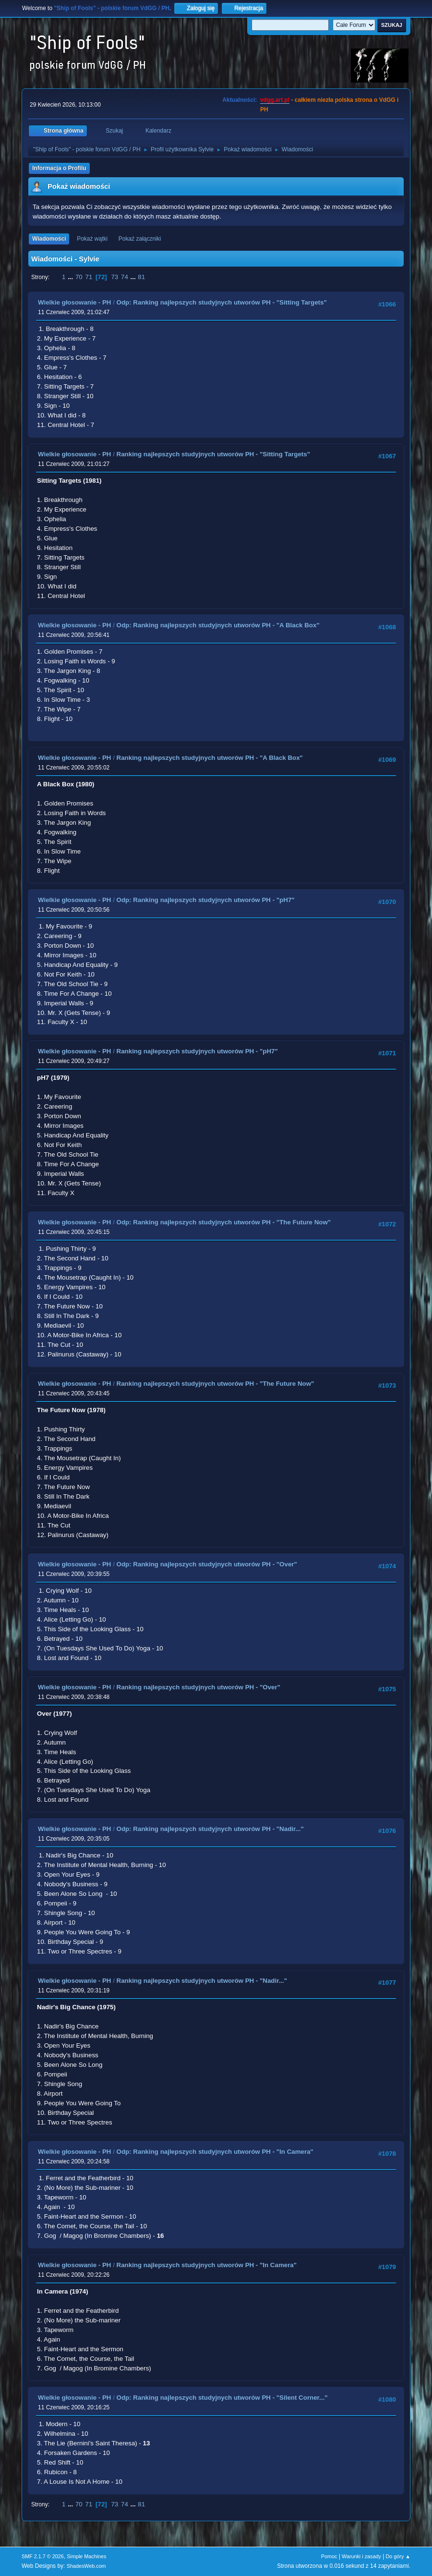  What do you see at coordinates (114, 277) in the screenshot?
I see `73` at bounding box center [114, 277].